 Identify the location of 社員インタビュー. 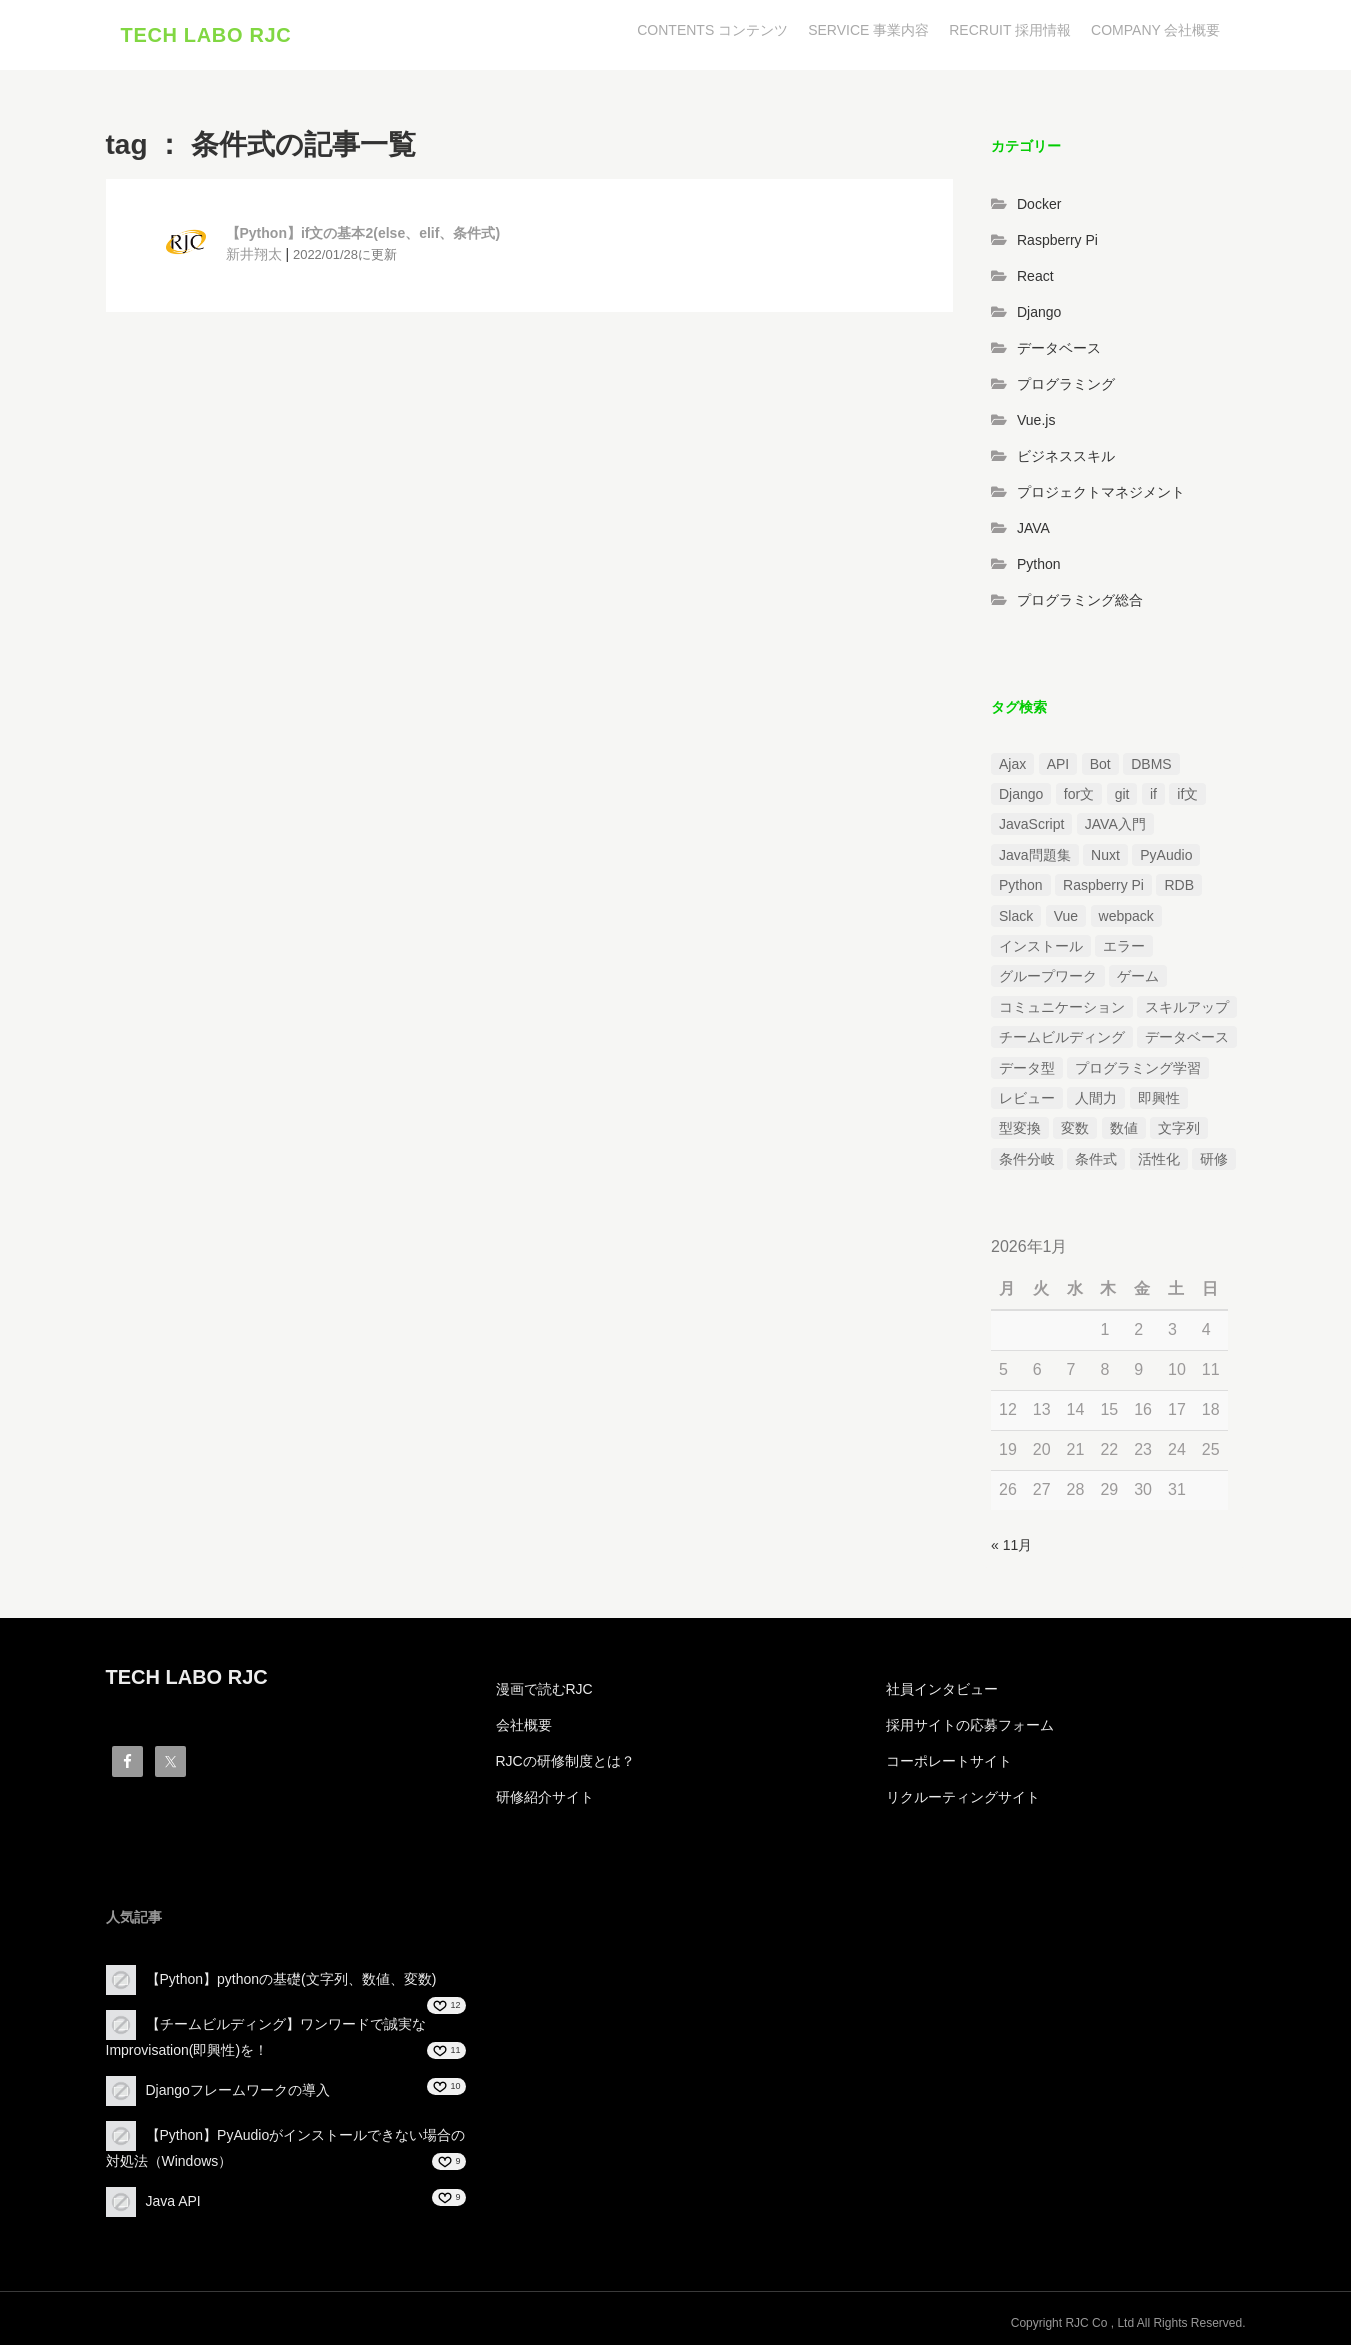
(942, 1689).